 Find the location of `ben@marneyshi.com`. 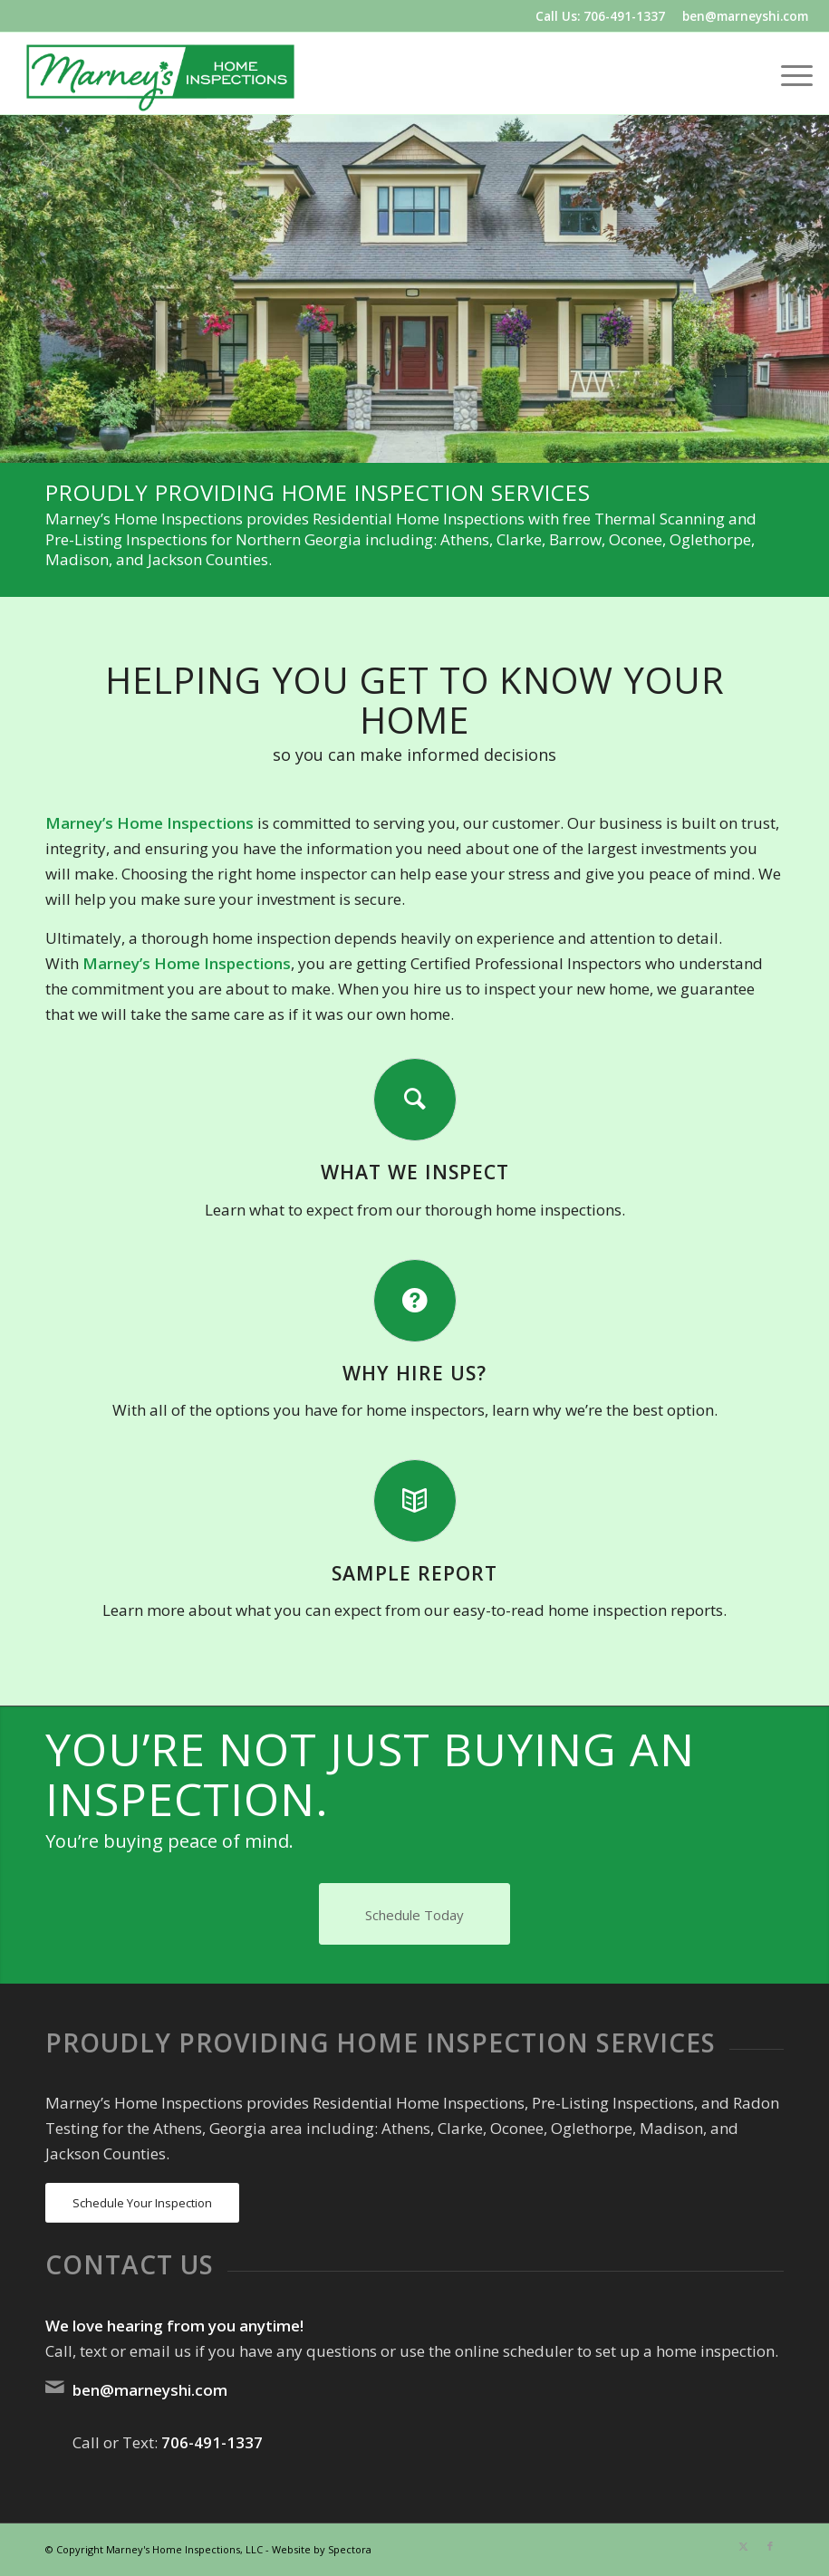

ben@marneyshi.com is located at coordinates (745, 15).